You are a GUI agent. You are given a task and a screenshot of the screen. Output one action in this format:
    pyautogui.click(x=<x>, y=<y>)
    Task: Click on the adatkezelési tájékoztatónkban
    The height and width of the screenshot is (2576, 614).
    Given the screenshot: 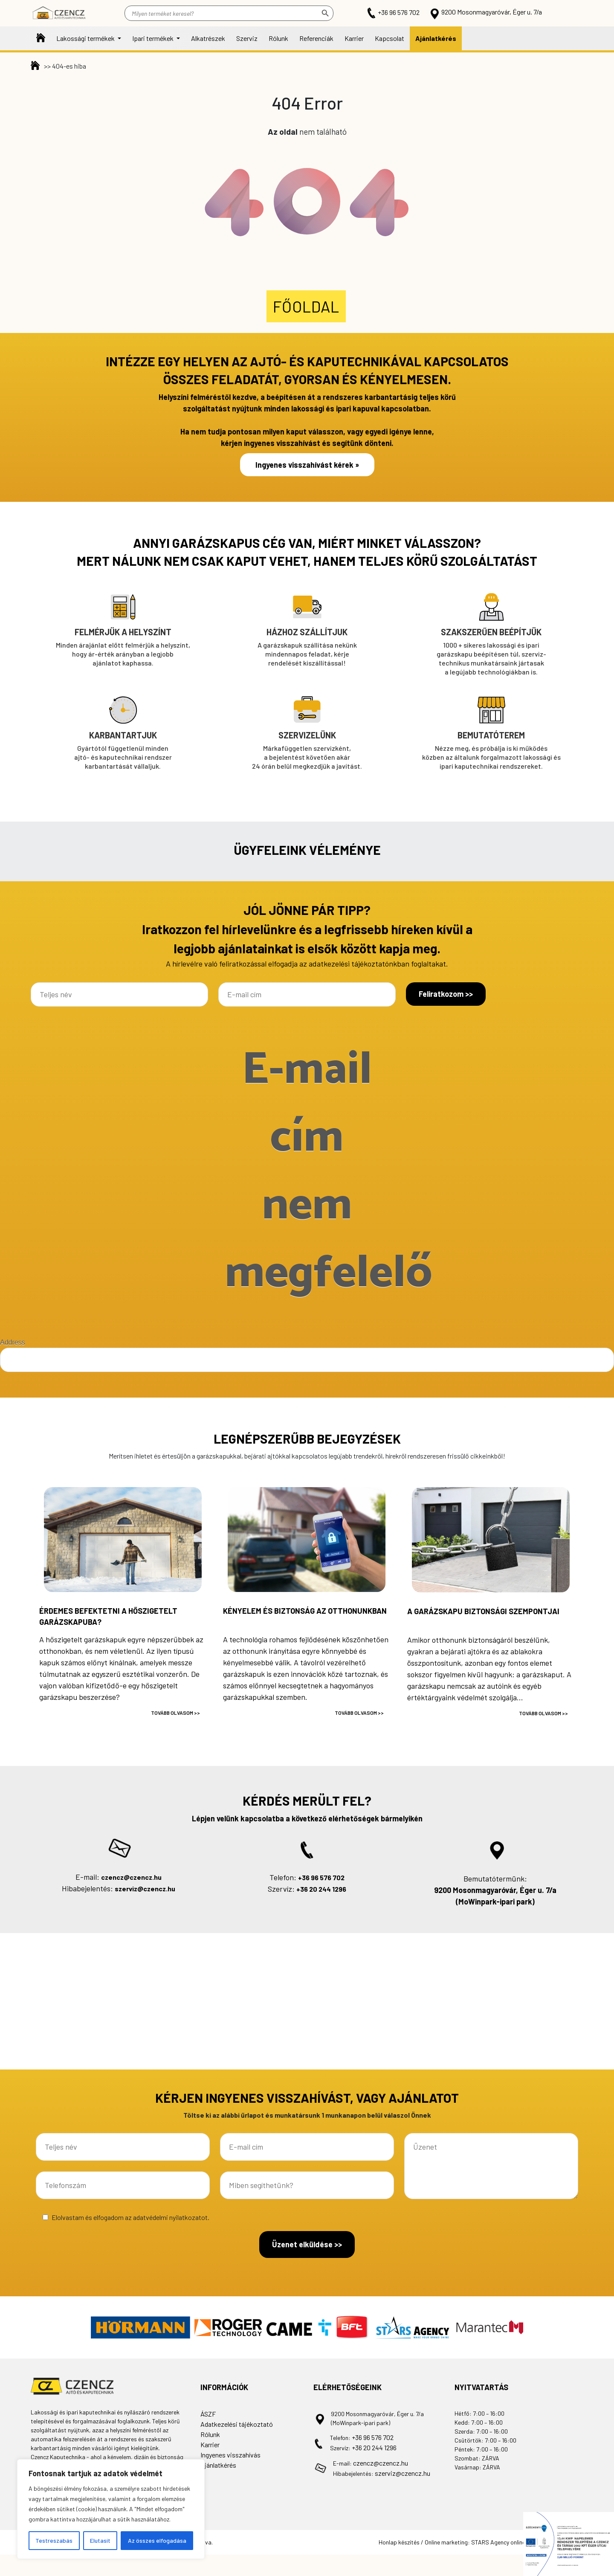 What is the action you would take?
    pyautogui.click(x=359, y=963)
    